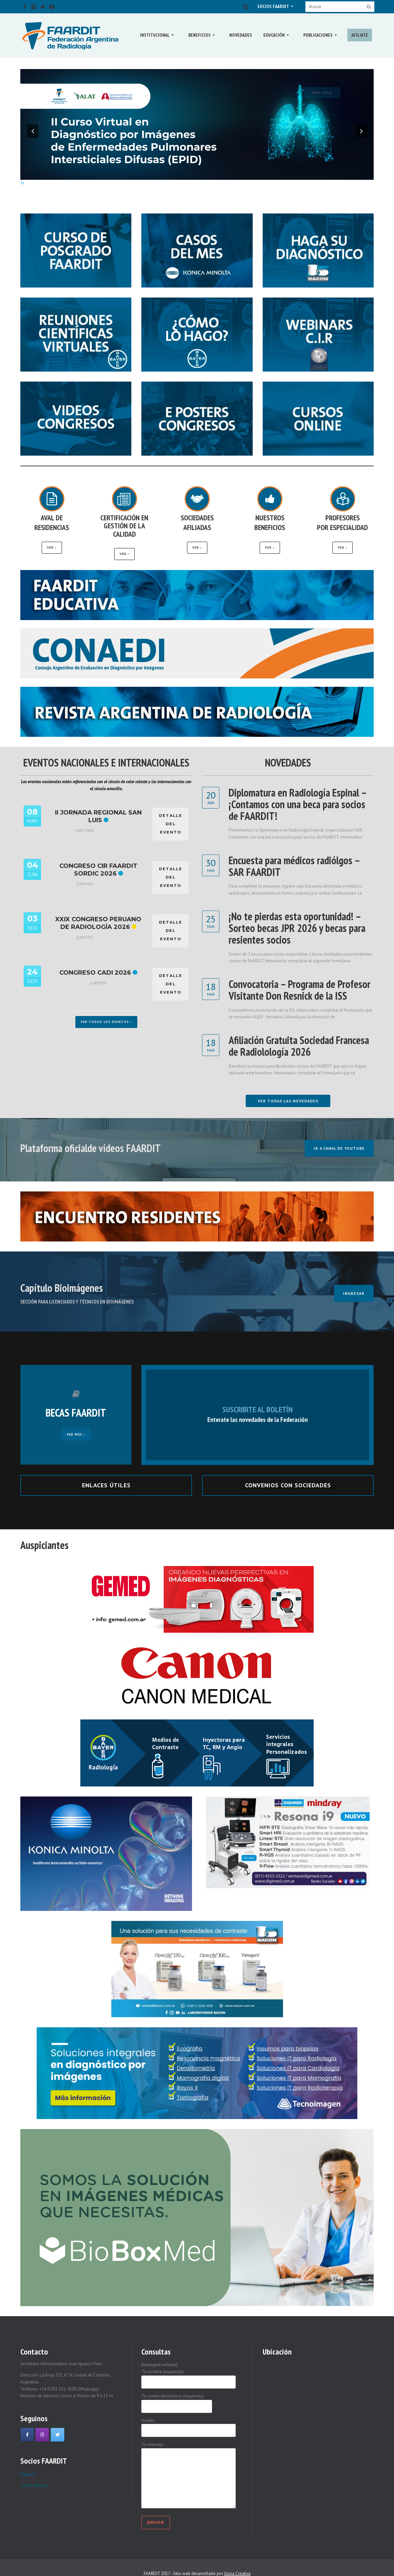 This screenshot has height=2576, width=394. Describe the element at coordinates (297, 804) in the screenshot. I see `Diplomatura en Radiología Espinal – ¡Contamos con una beca para socios de FAARDIT!` at that location.